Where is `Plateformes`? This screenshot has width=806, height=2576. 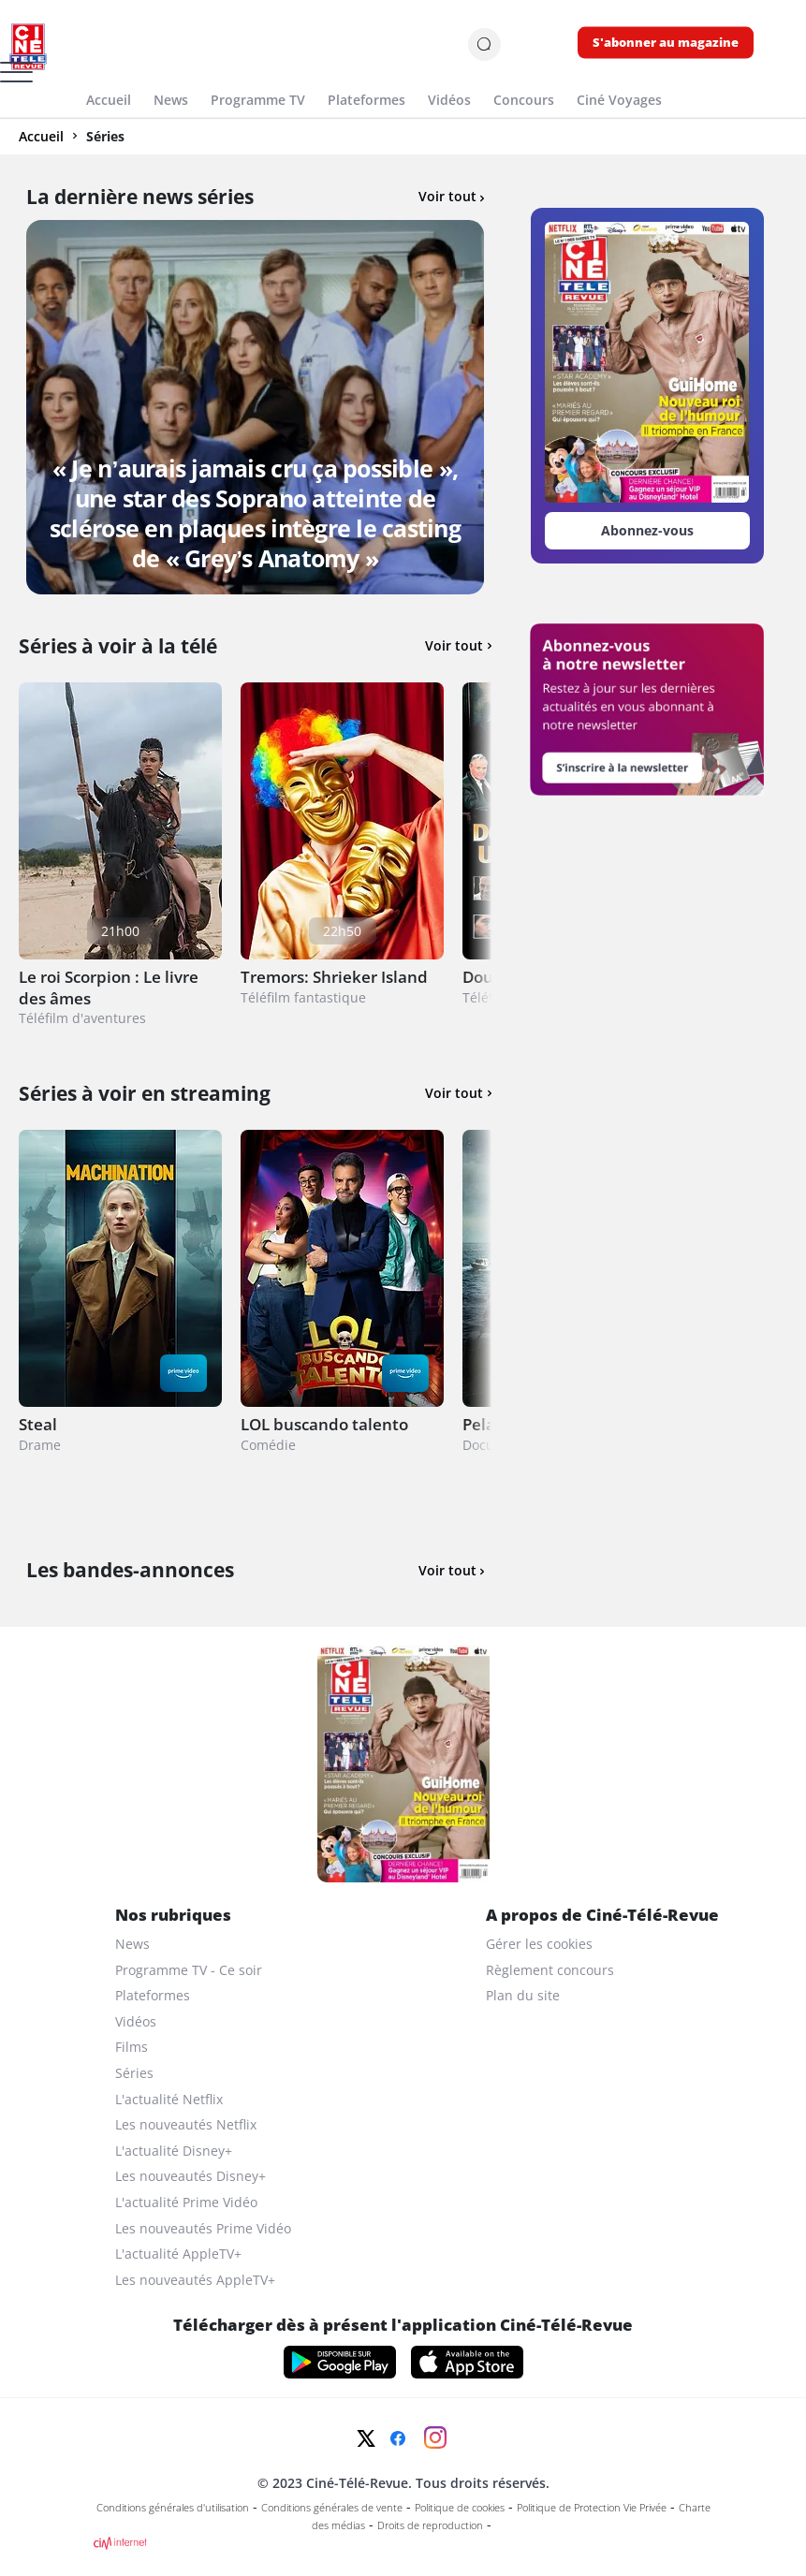
Plateformes is located at coordinates (152, 1995).